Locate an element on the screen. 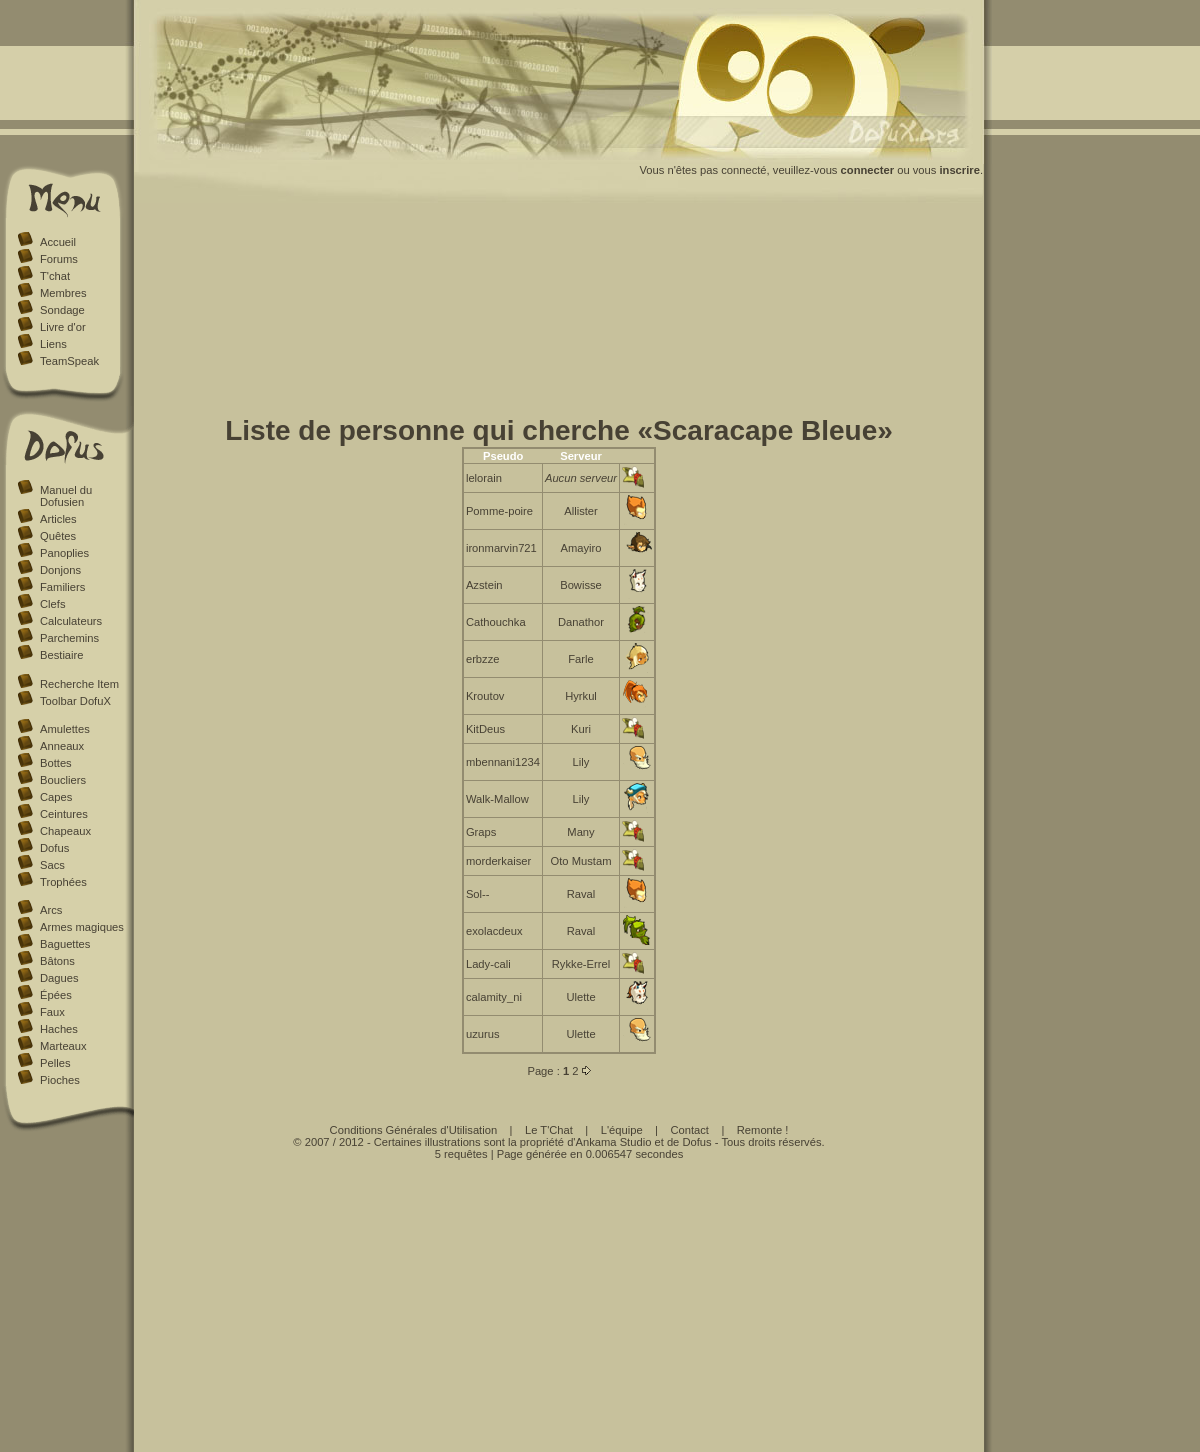  Contact is located at coordinates (689, 1130).